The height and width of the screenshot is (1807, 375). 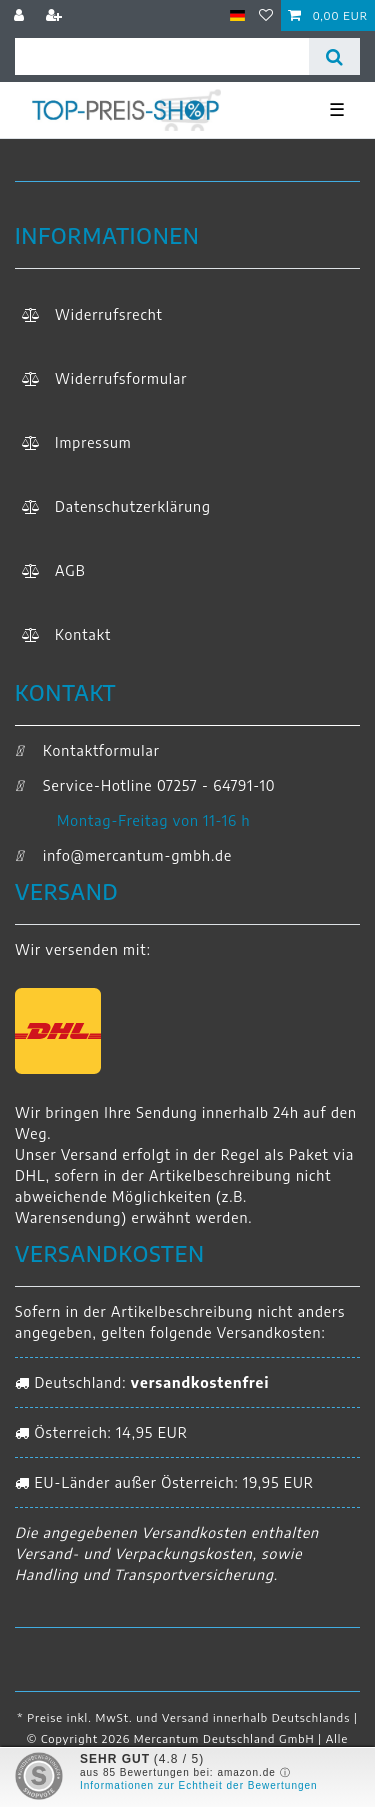 I want to click on Widerrufs­recht, so click(x=109, y=314).